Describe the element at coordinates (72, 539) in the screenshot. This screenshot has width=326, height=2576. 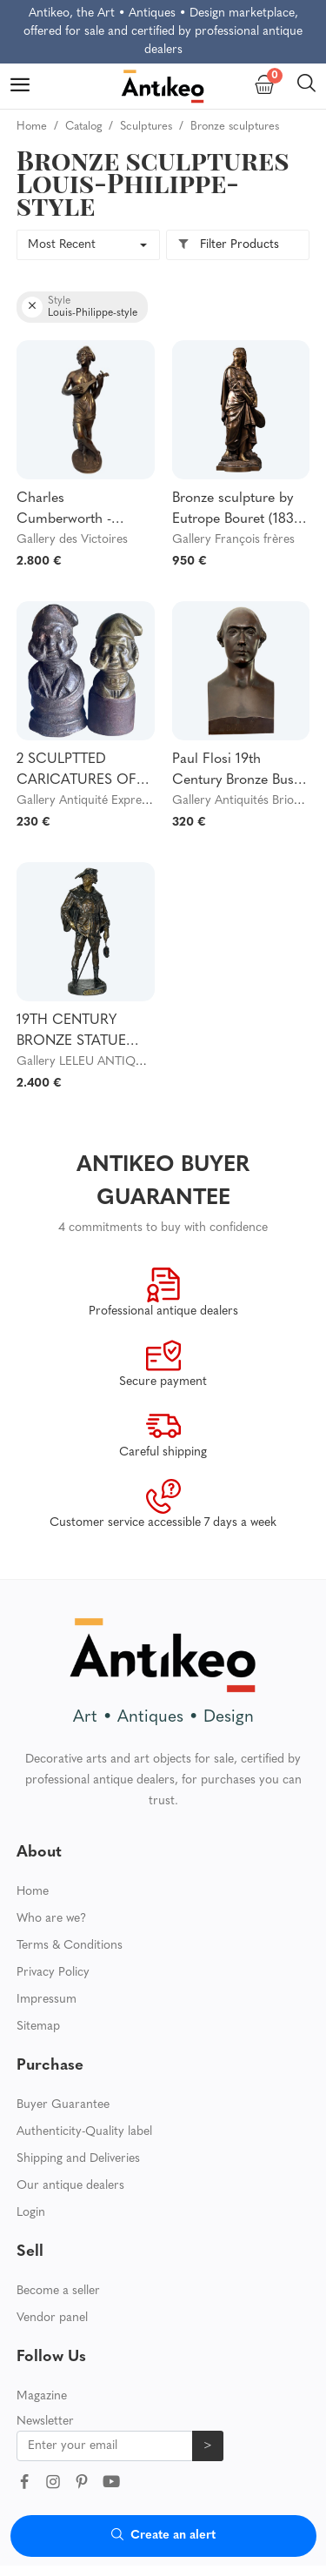
I see `Gallery des Victoires` at that location.